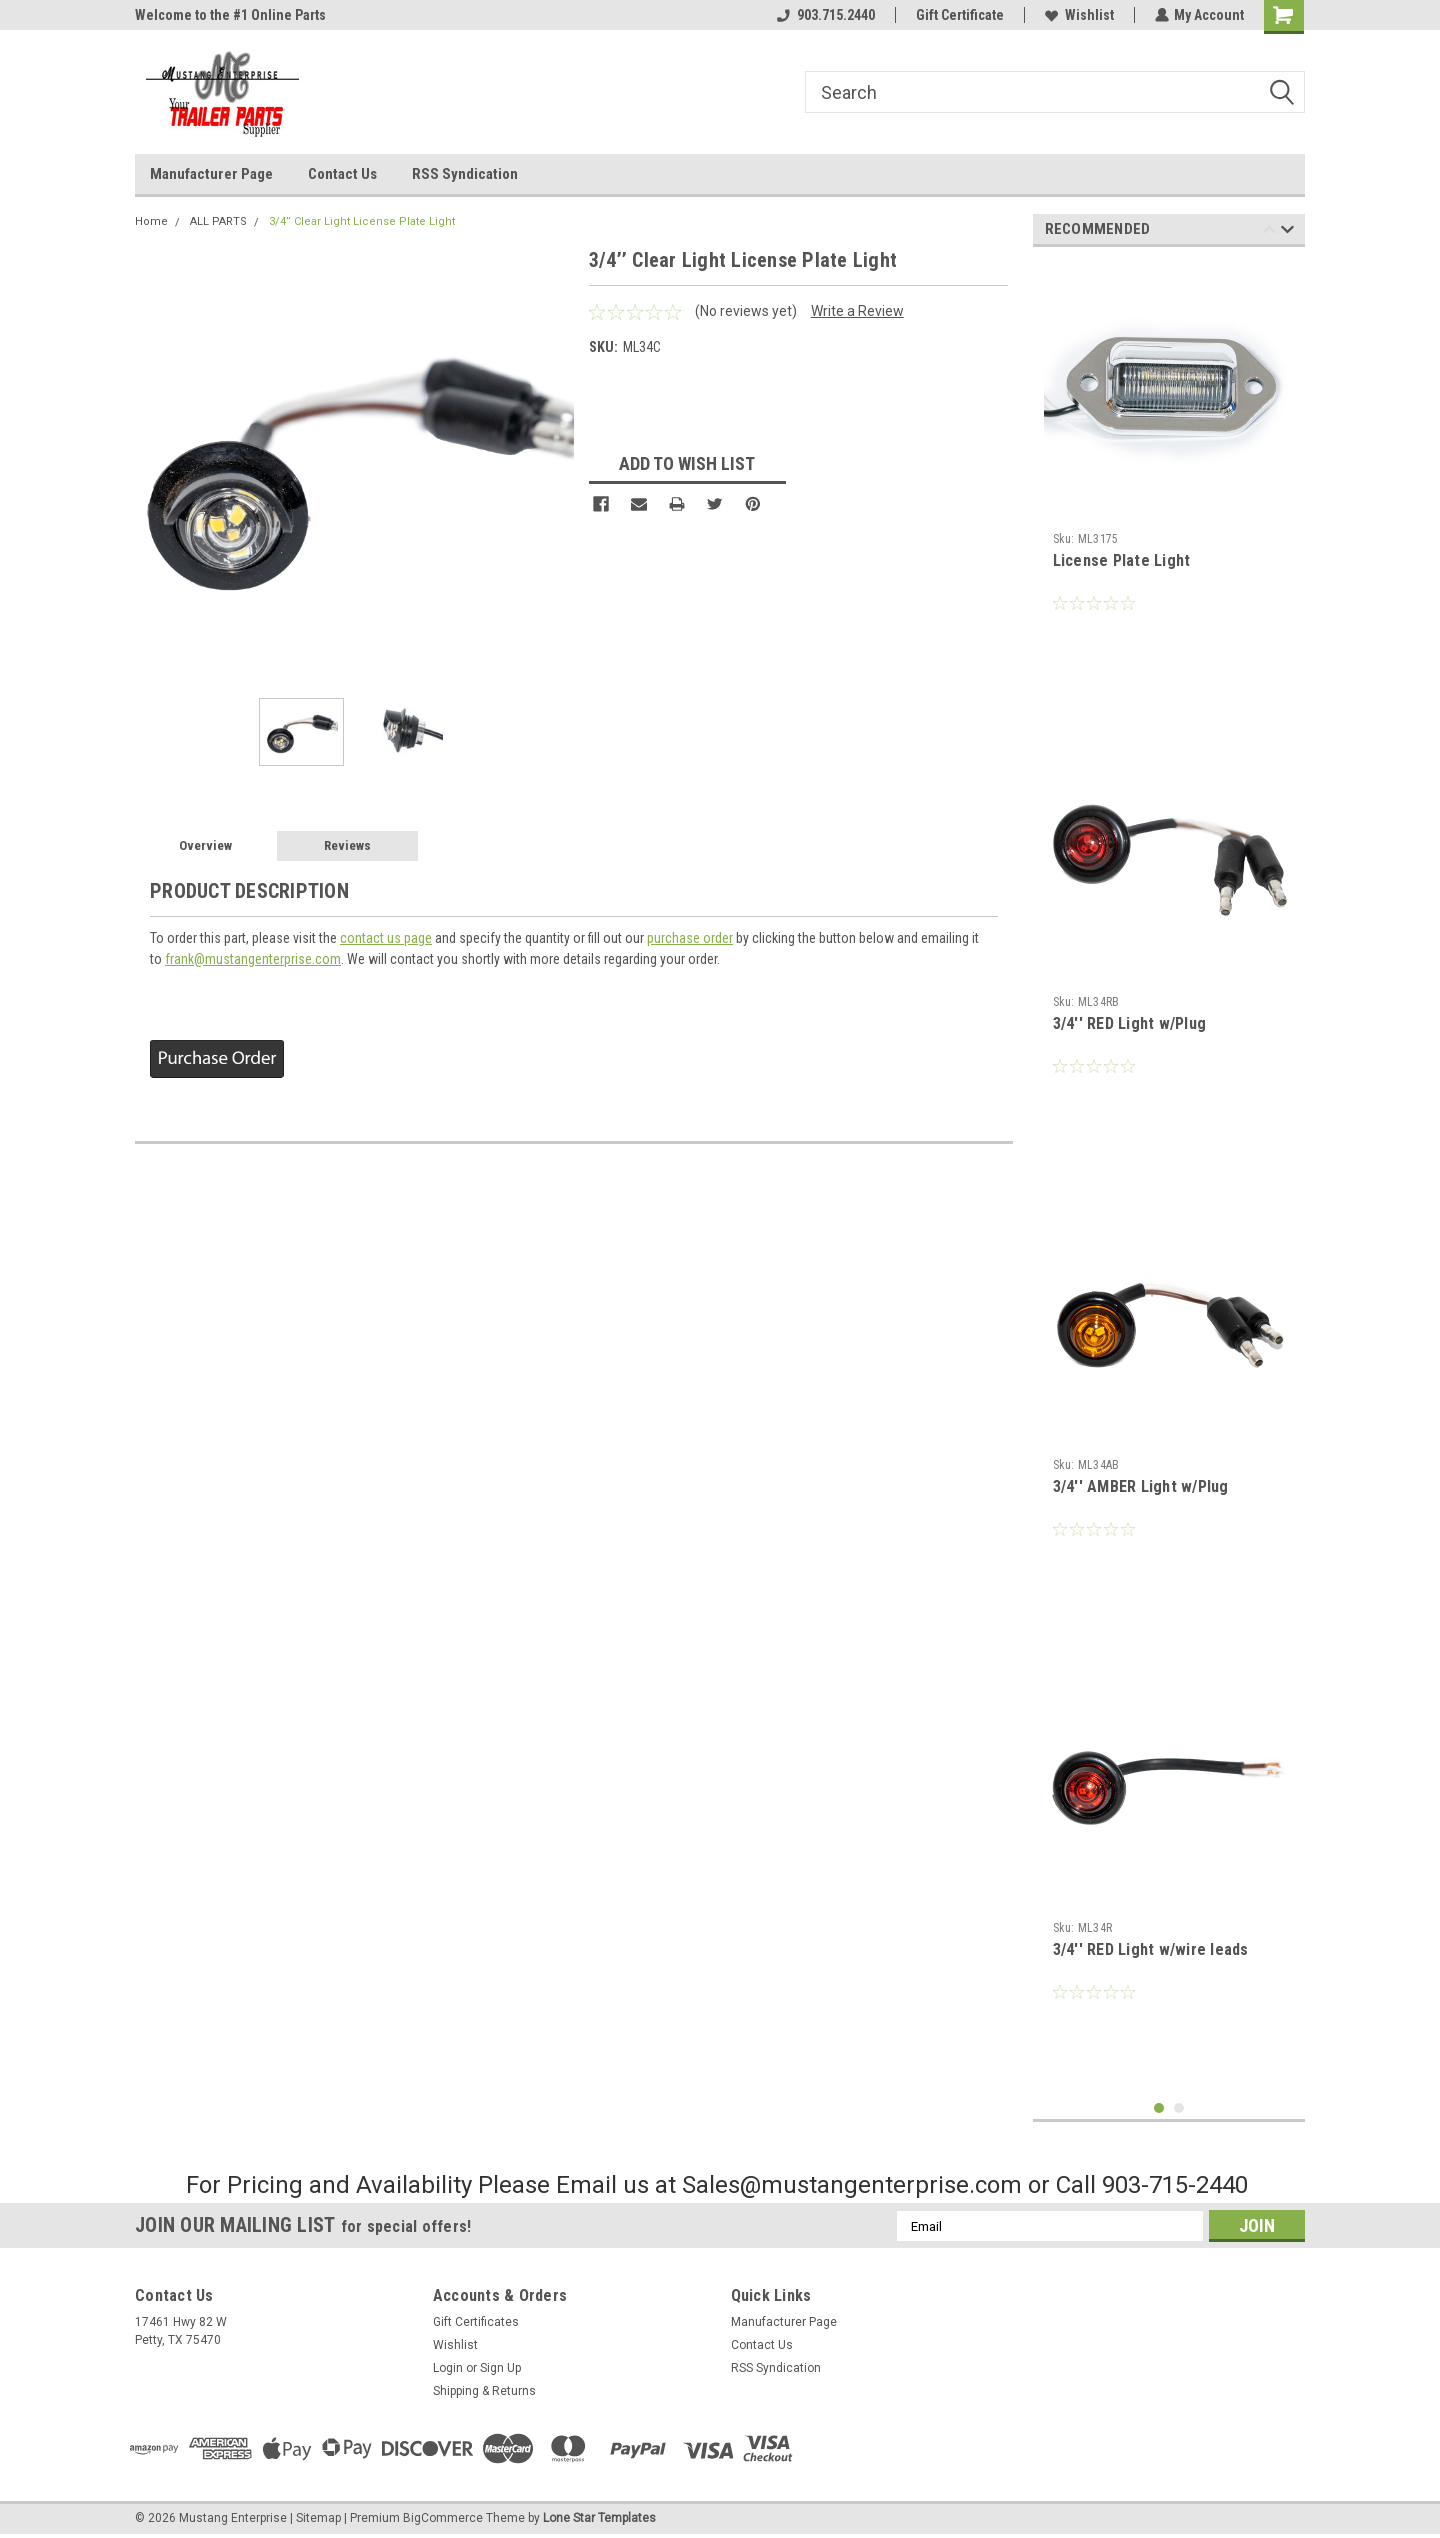 The width and height of the screenshot is (1440, 2538). What do you see at coordinates (362, 221) in the screenshot?
I see `3/4’’ Clear Light License Plate Light` at bounding box center [362, 221].